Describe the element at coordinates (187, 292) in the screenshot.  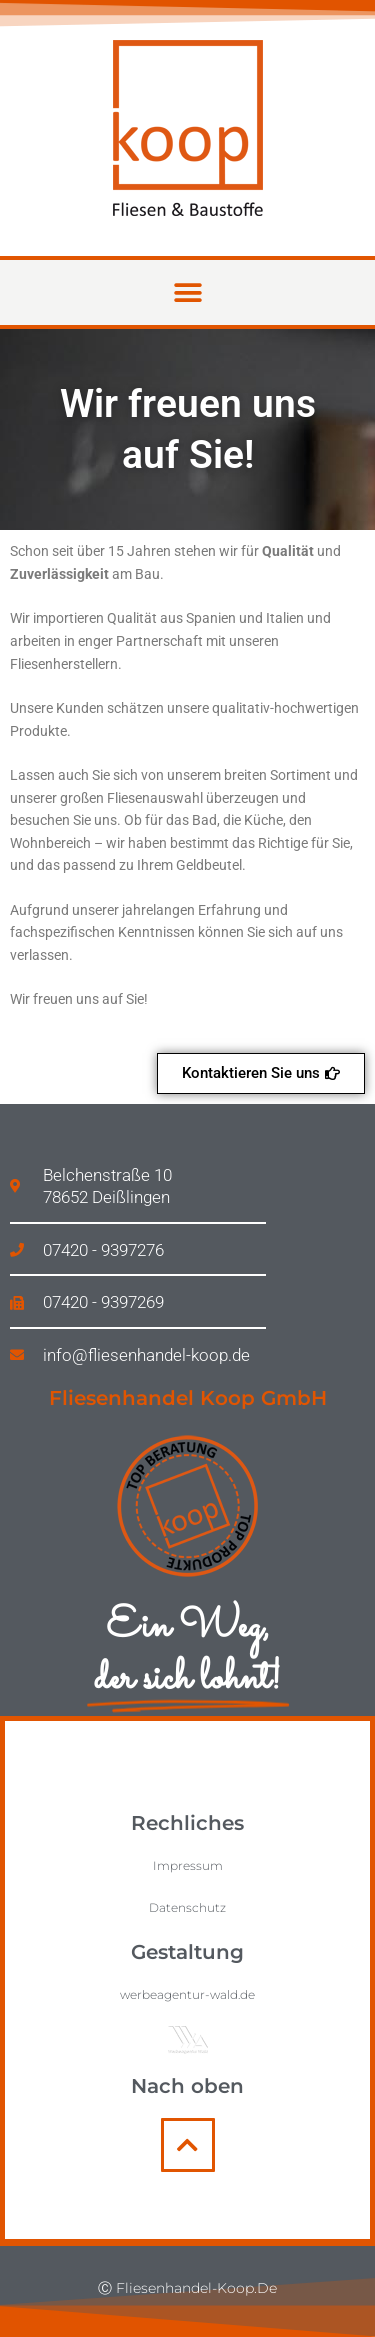
I see `[button]` at that location.